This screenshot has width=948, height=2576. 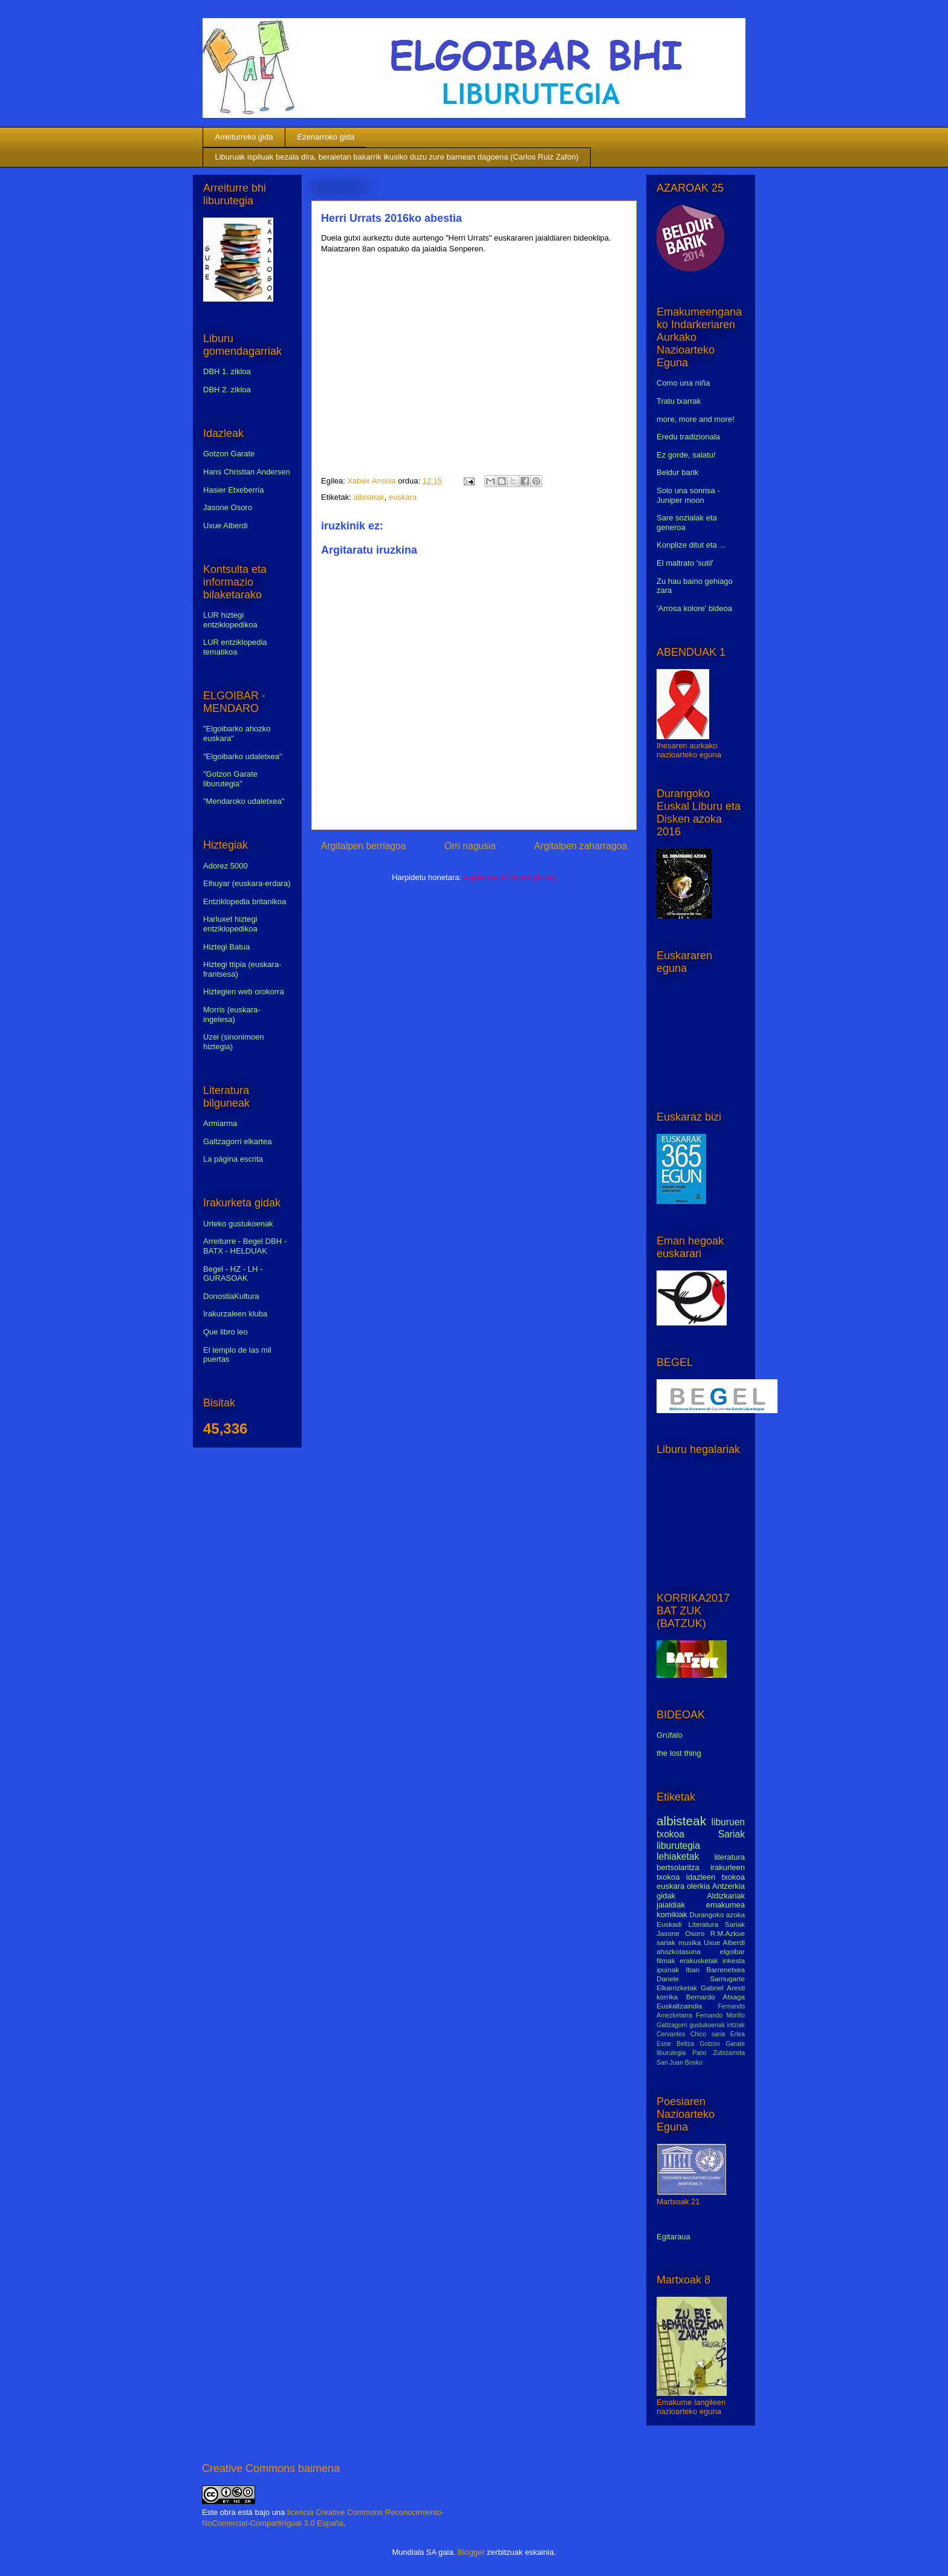 What do you see at coordinates (729, 1857) in the screenshot?
I see `literatura` at bounding box center [729, 1857].